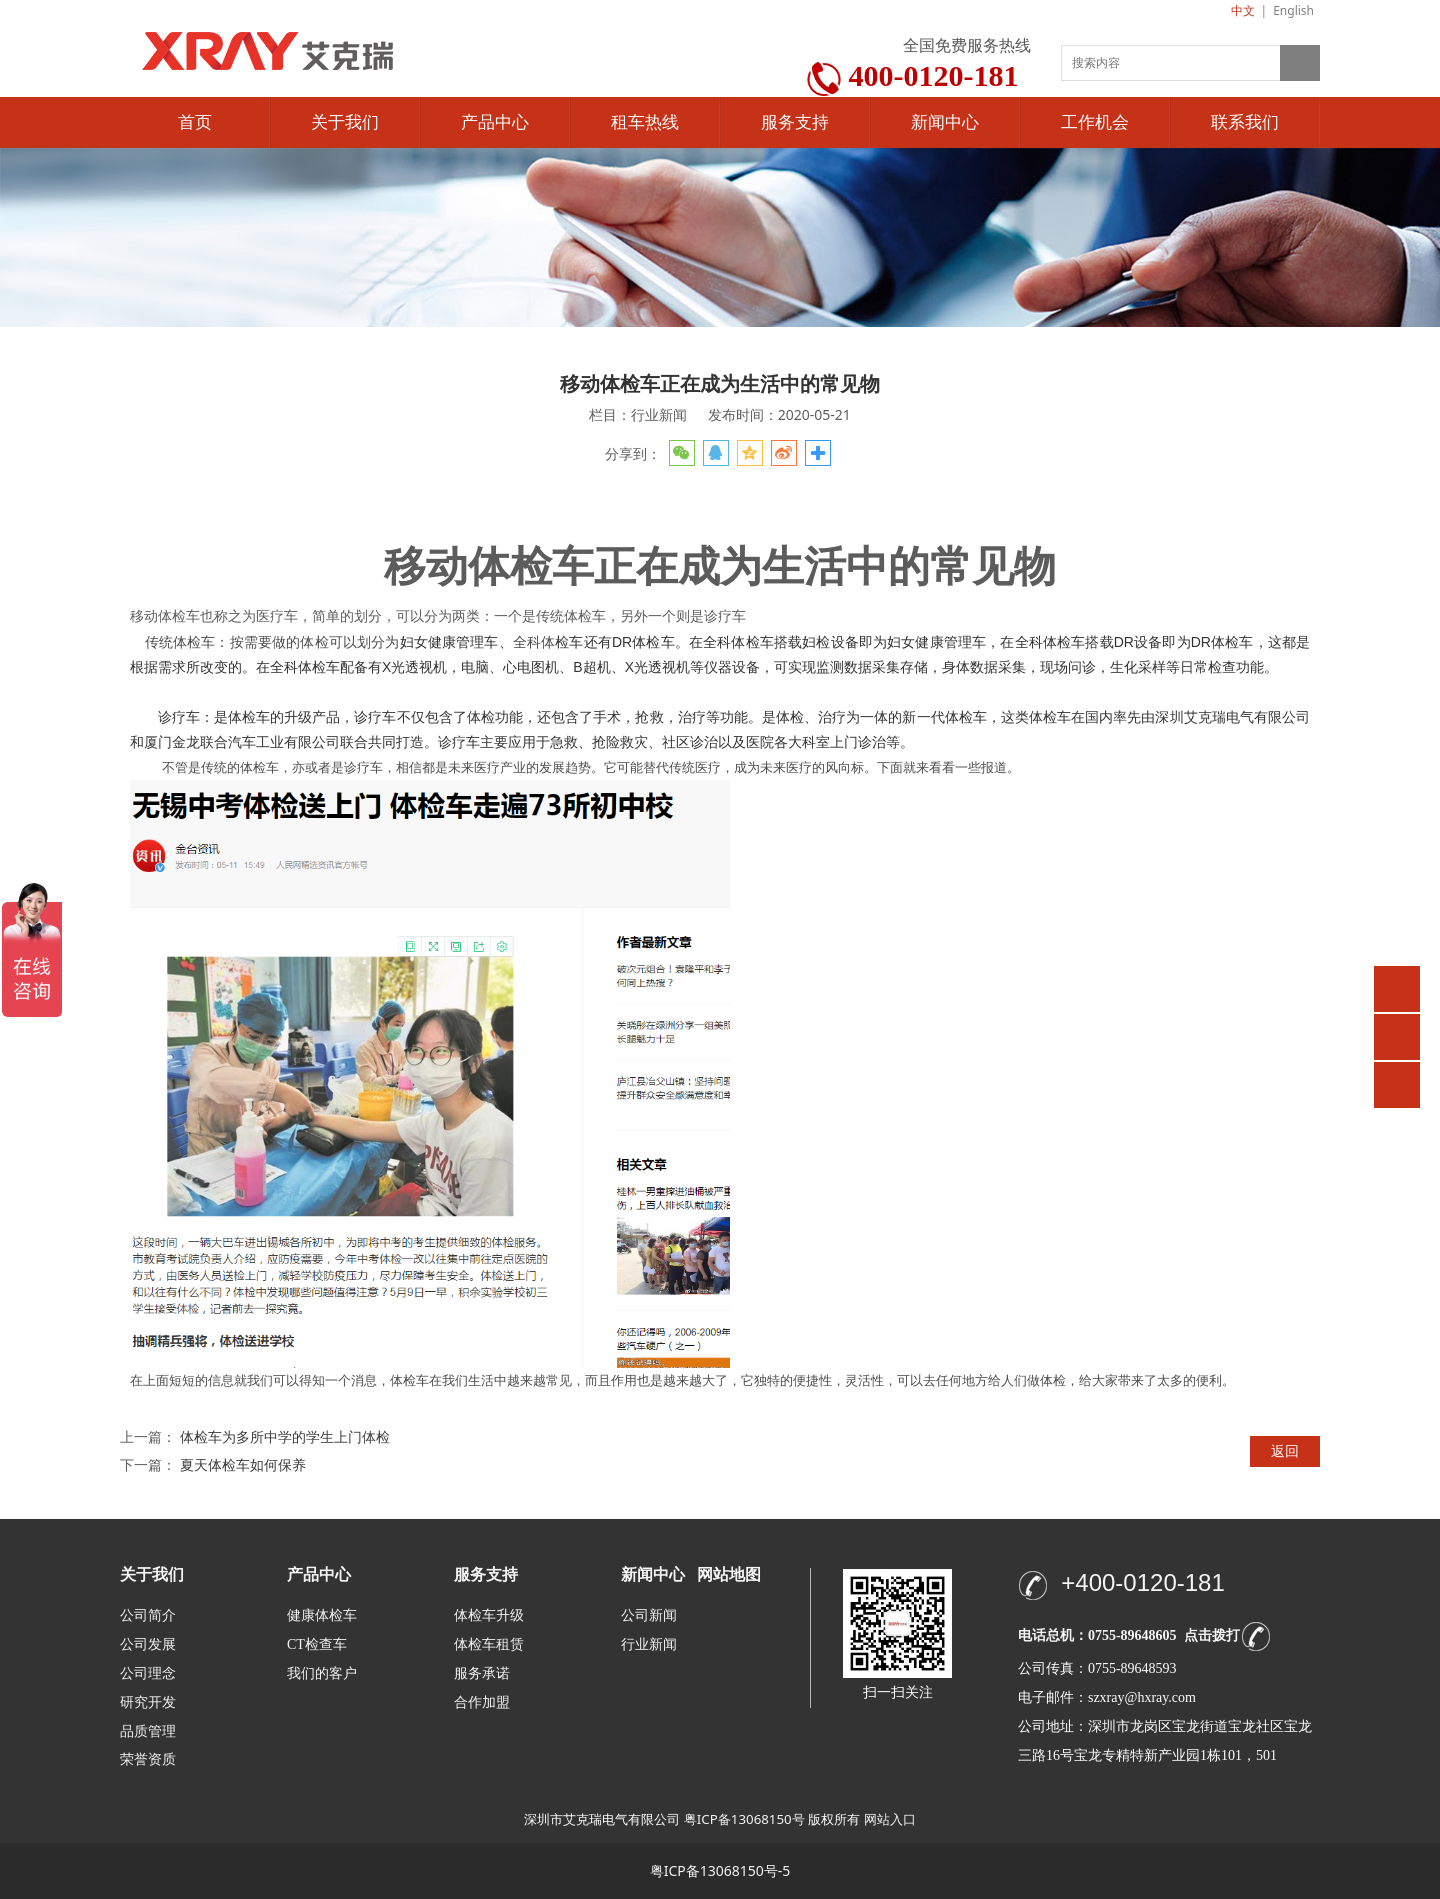 The height and width of the screenshot is (1899, 1440). I want to click on CT检查车, so click(317, 1644).